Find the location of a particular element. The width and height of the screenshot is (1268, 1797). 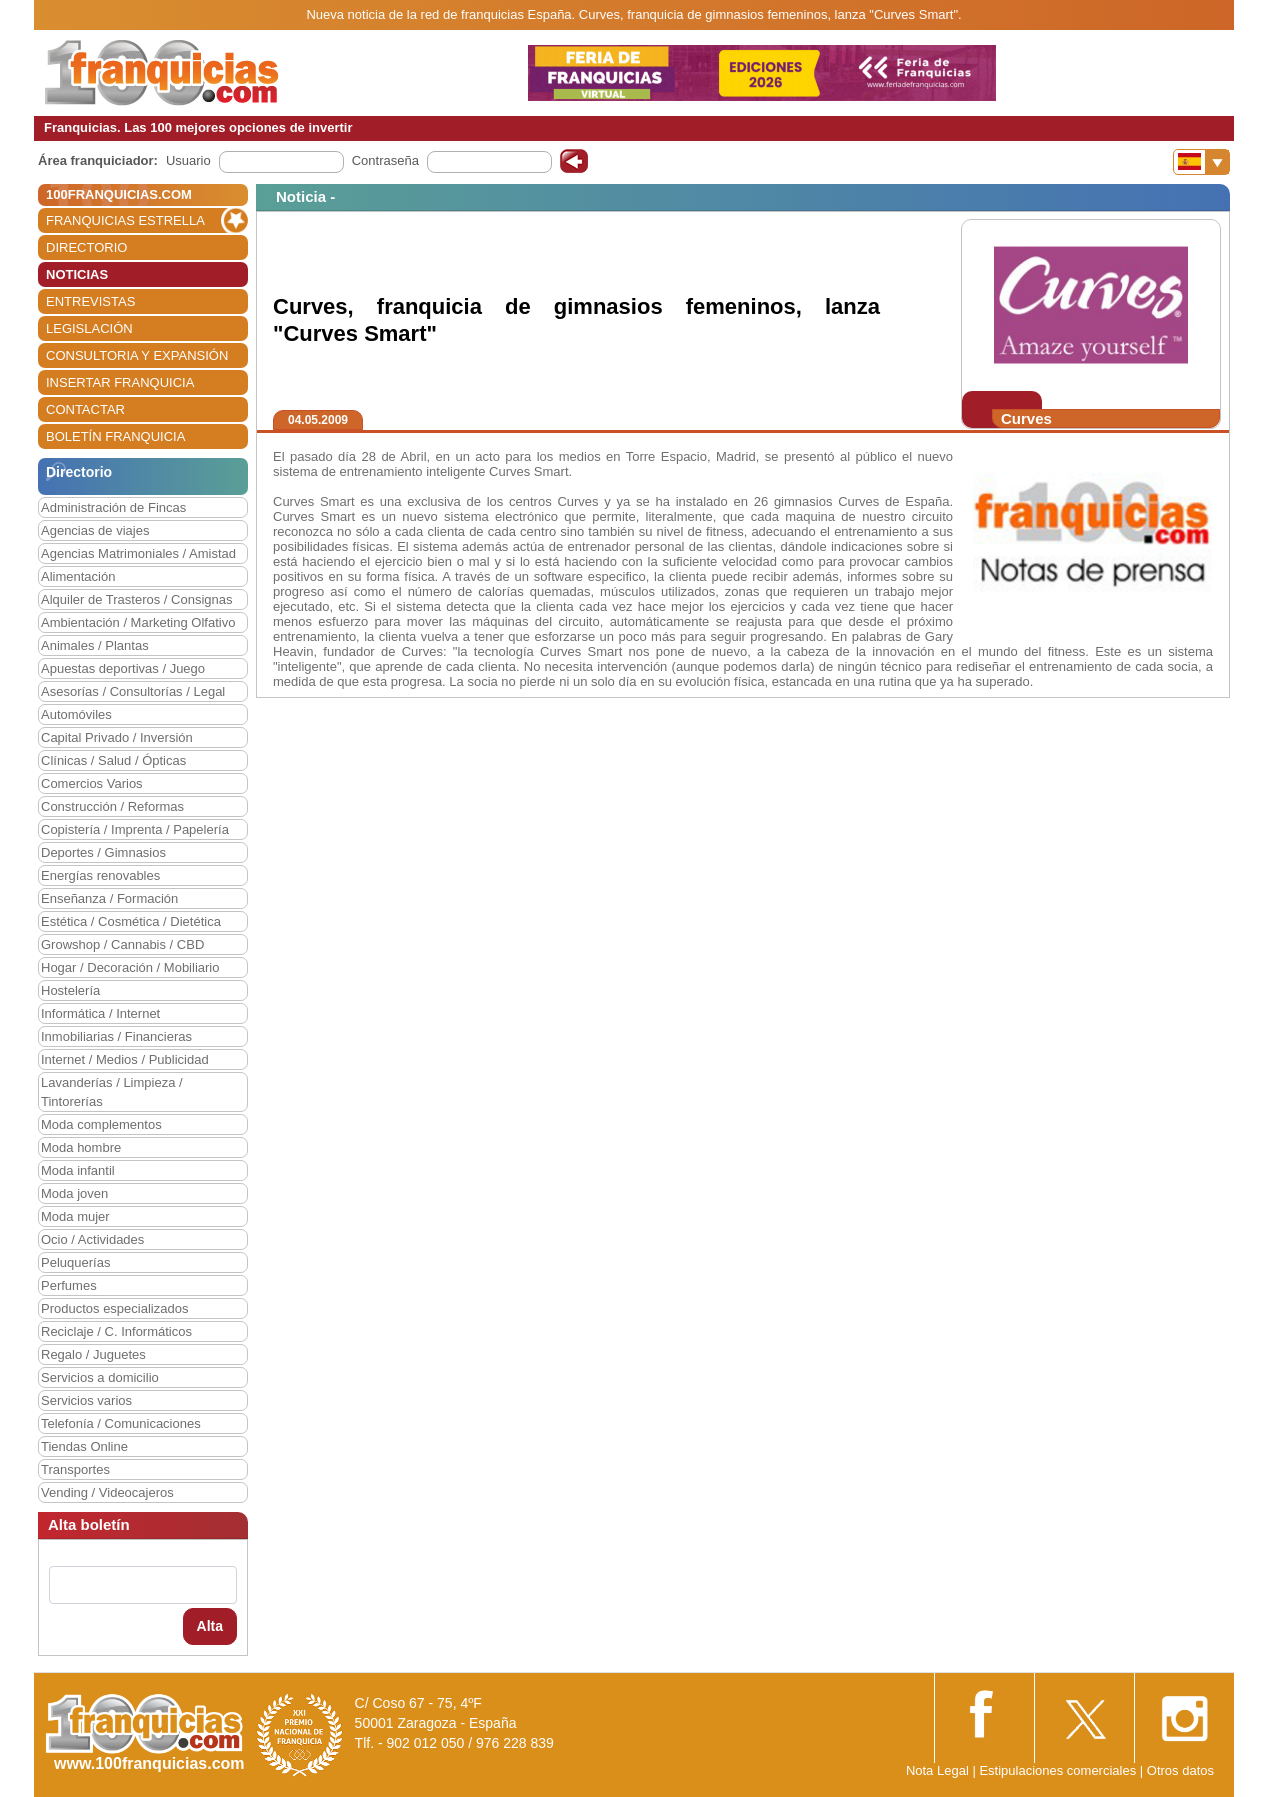

Hogar / Decoración / Mobiliario is located at coordinates (130, 967).